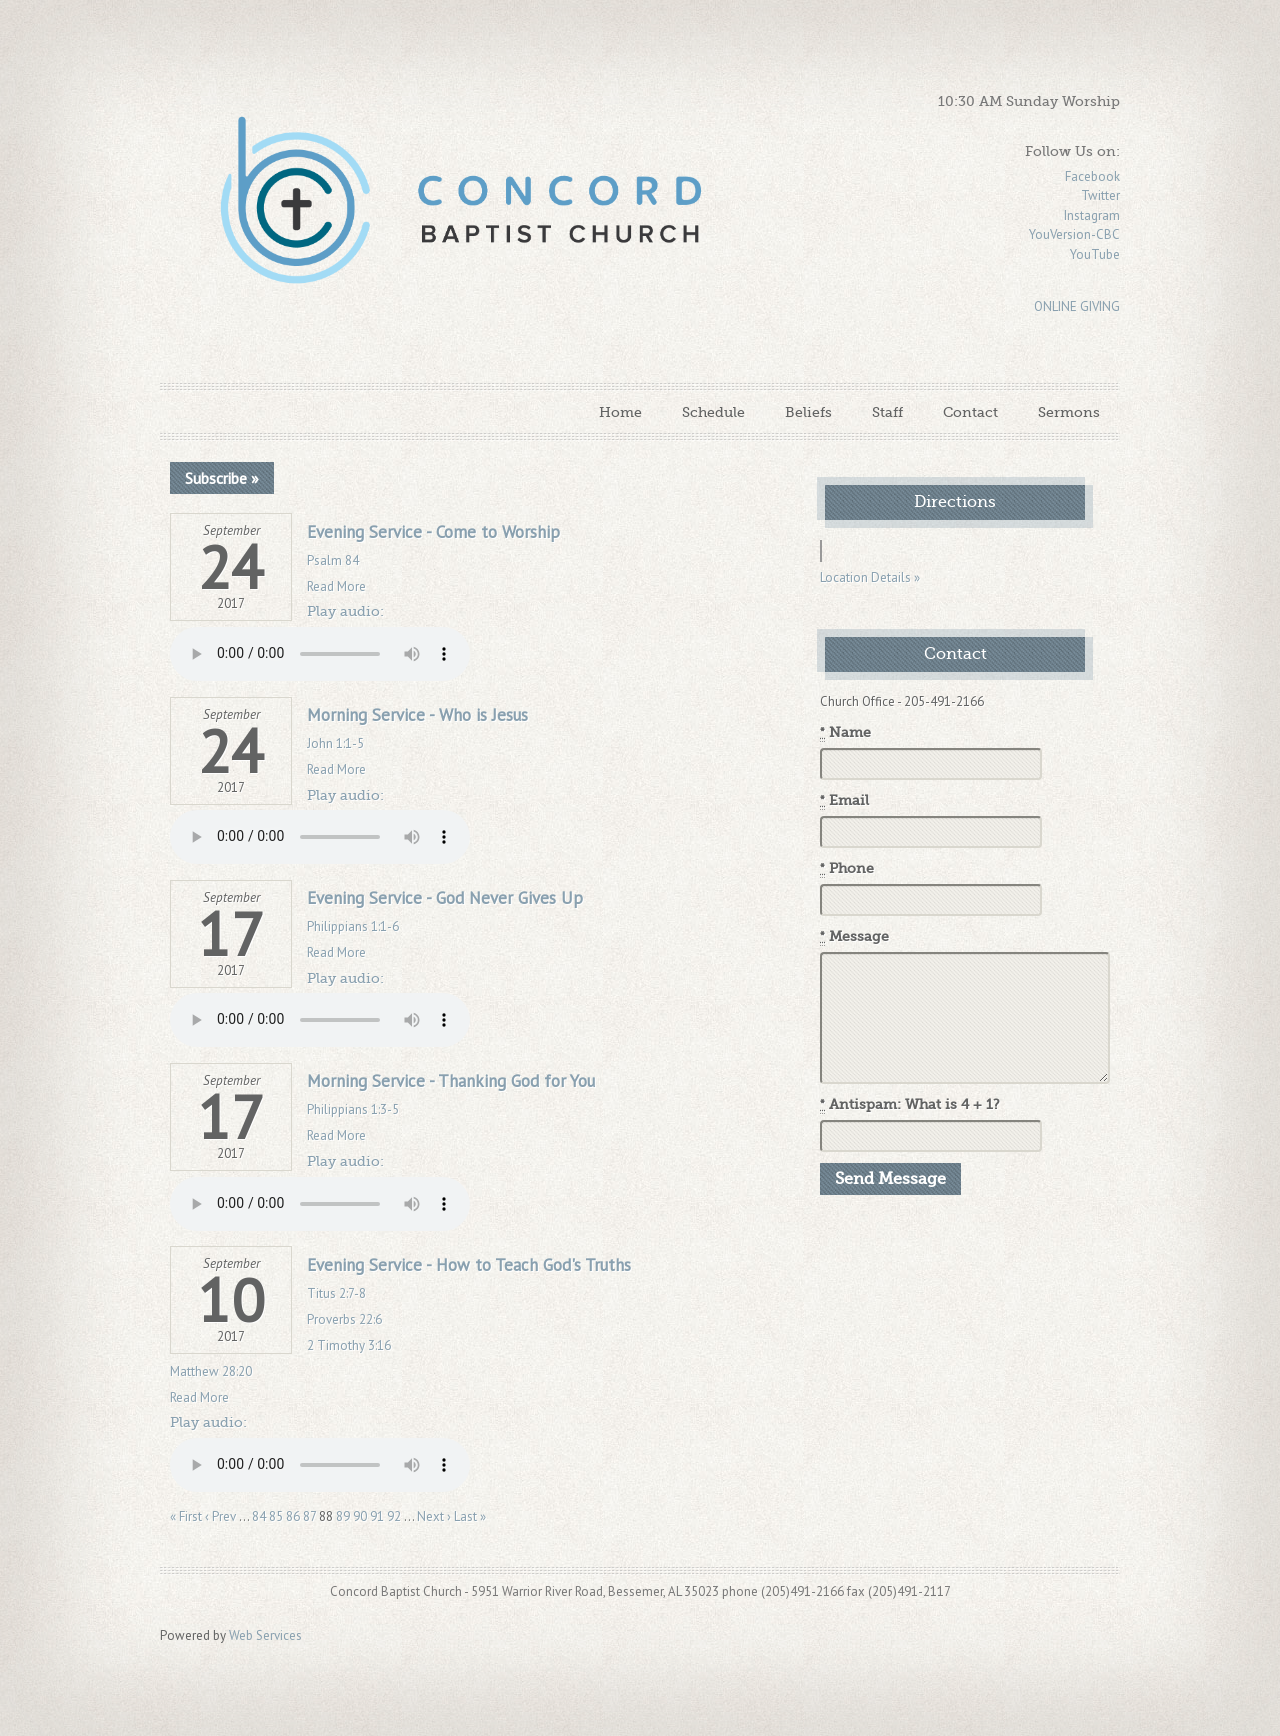 This screenshot has height=1736, width=1280. What do you see at coordinates (1074, 234) in the screenshot?
I see `YouVersion-CBC` at bounding box center [1074, 234].